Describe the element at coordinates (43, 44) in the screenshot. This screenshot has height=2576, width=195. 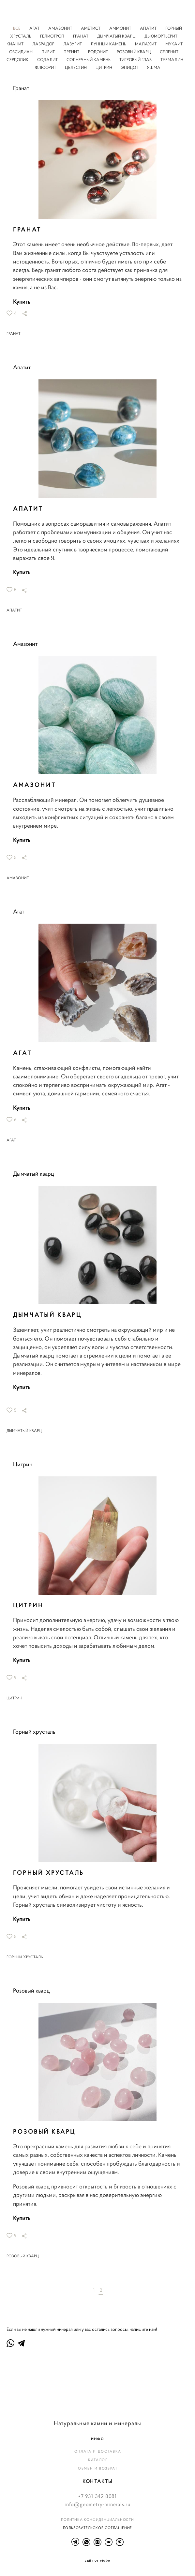
I see `ЛАБРАДОР` at that location.